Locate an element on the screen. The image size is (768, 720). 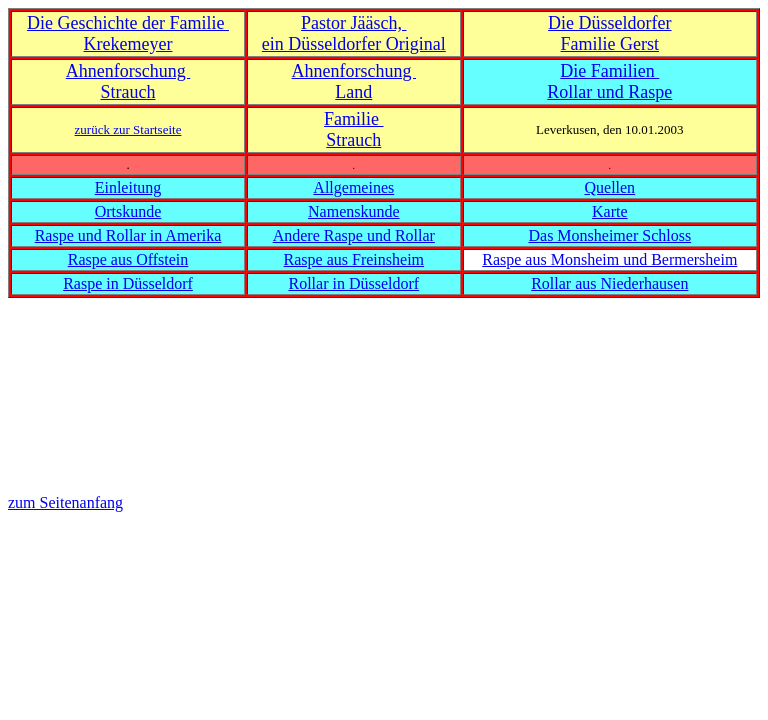
Familie is located at coordinates (354, 119).